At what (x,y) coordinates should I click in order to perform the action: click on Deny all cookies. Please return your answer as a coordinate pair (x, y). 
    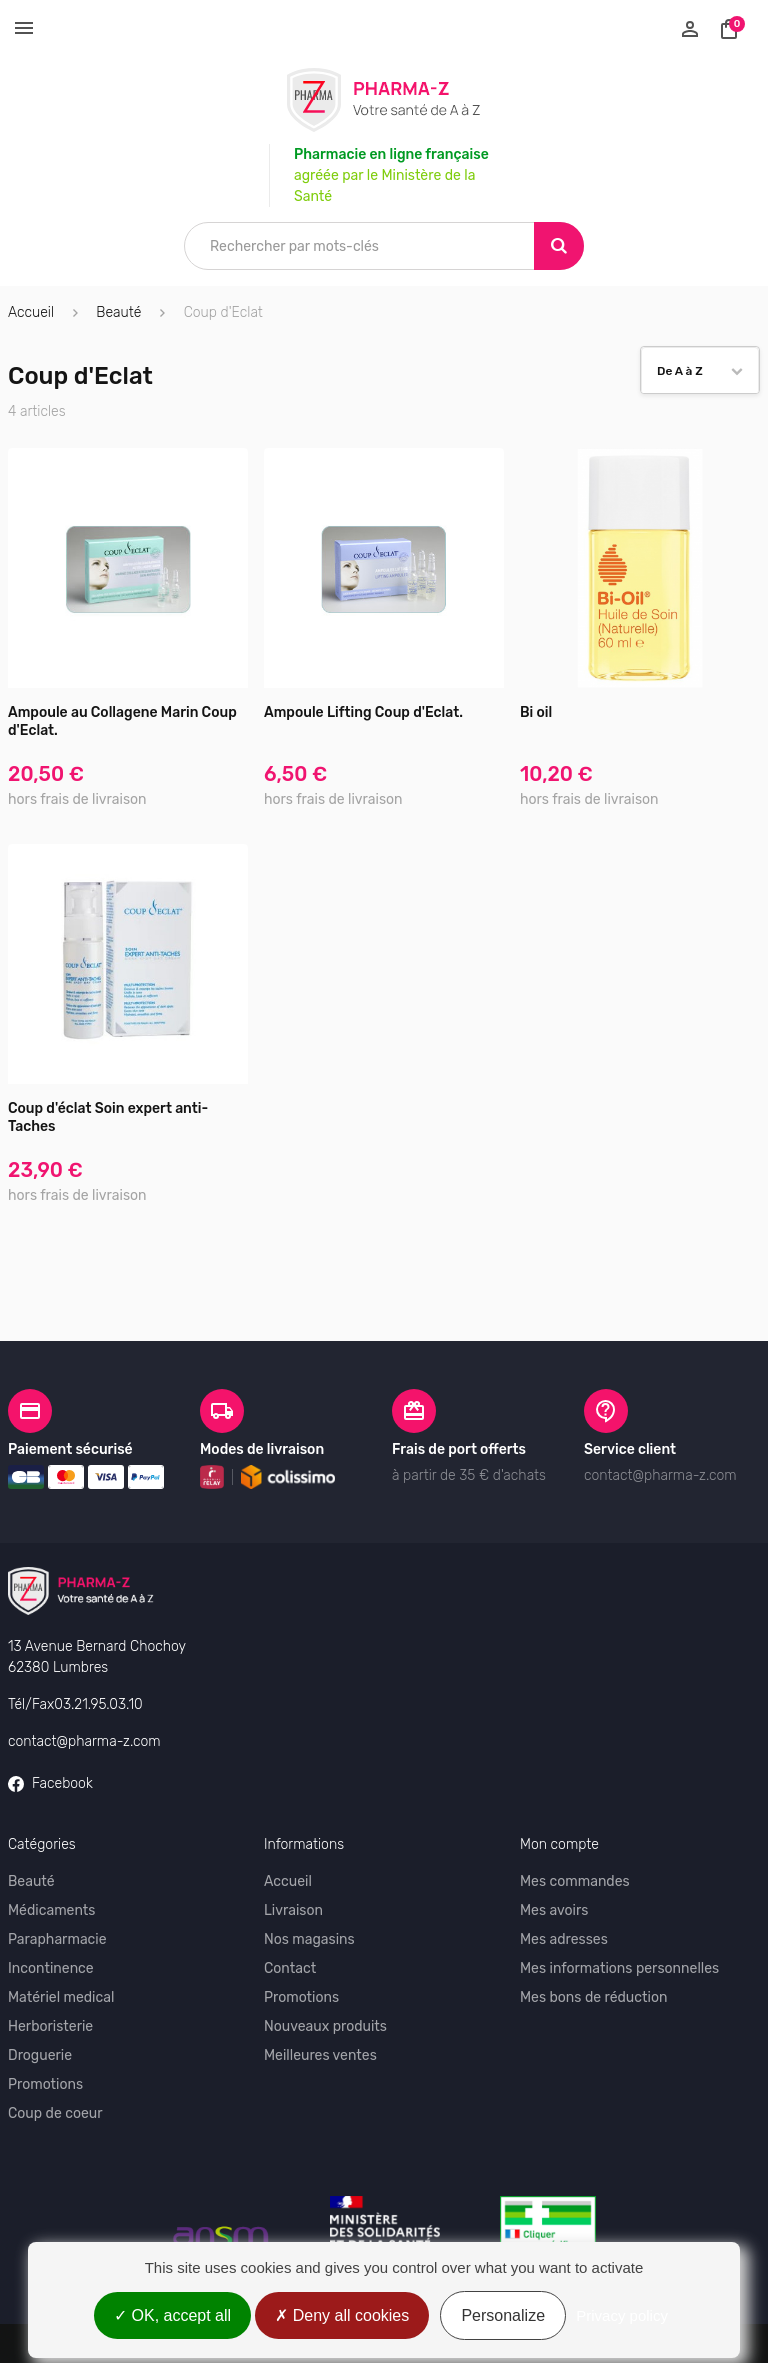
    Looking at the image, I should click on (342, 2315).